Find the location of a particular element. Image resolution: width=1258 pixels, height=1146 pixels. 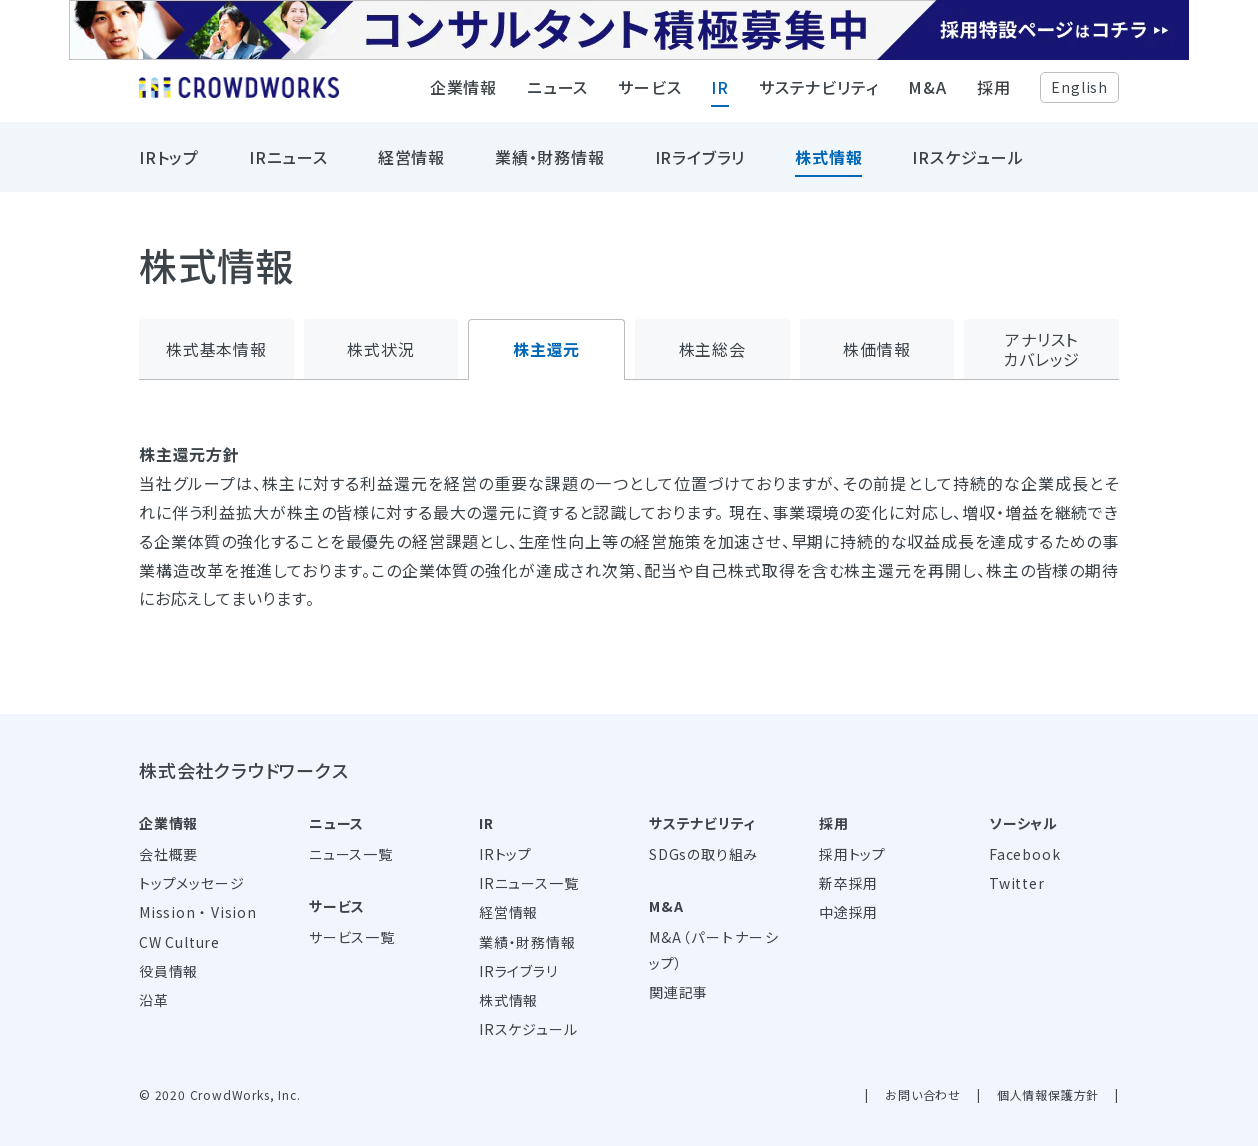

IRトップ is located at coordinates (169, 165).